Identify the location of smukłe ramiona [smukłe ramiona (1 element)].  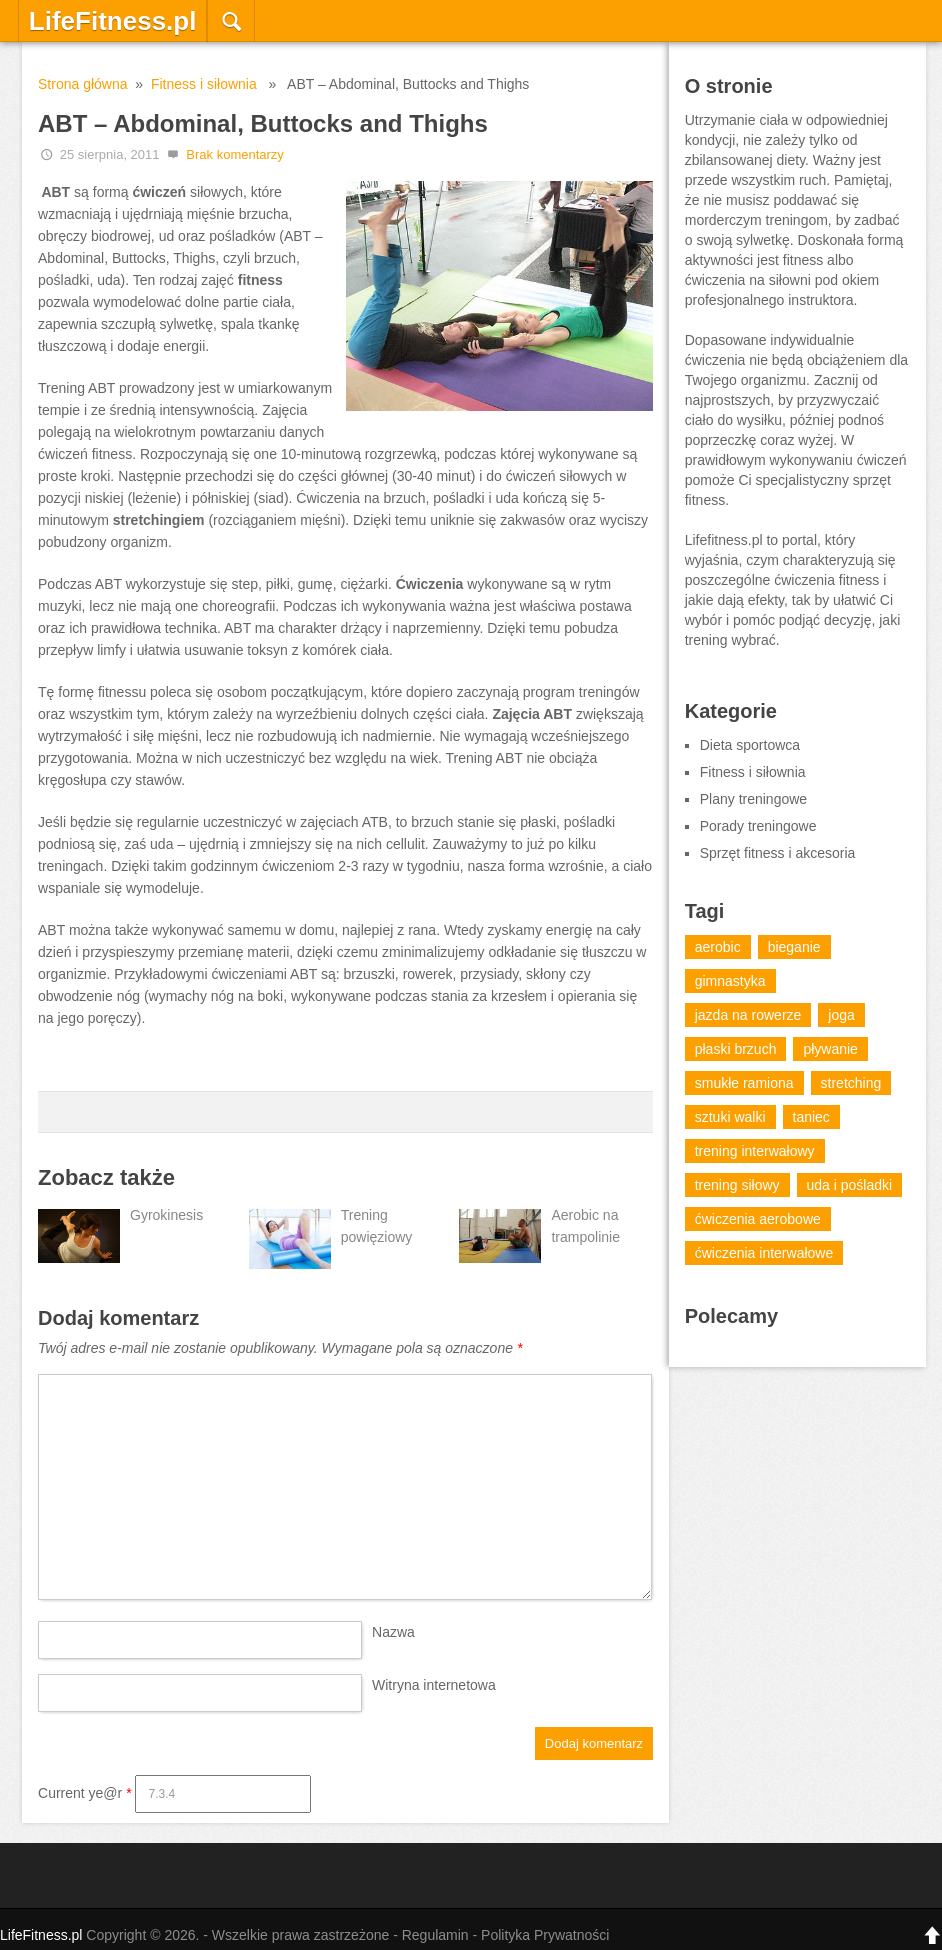
(744, 1083).